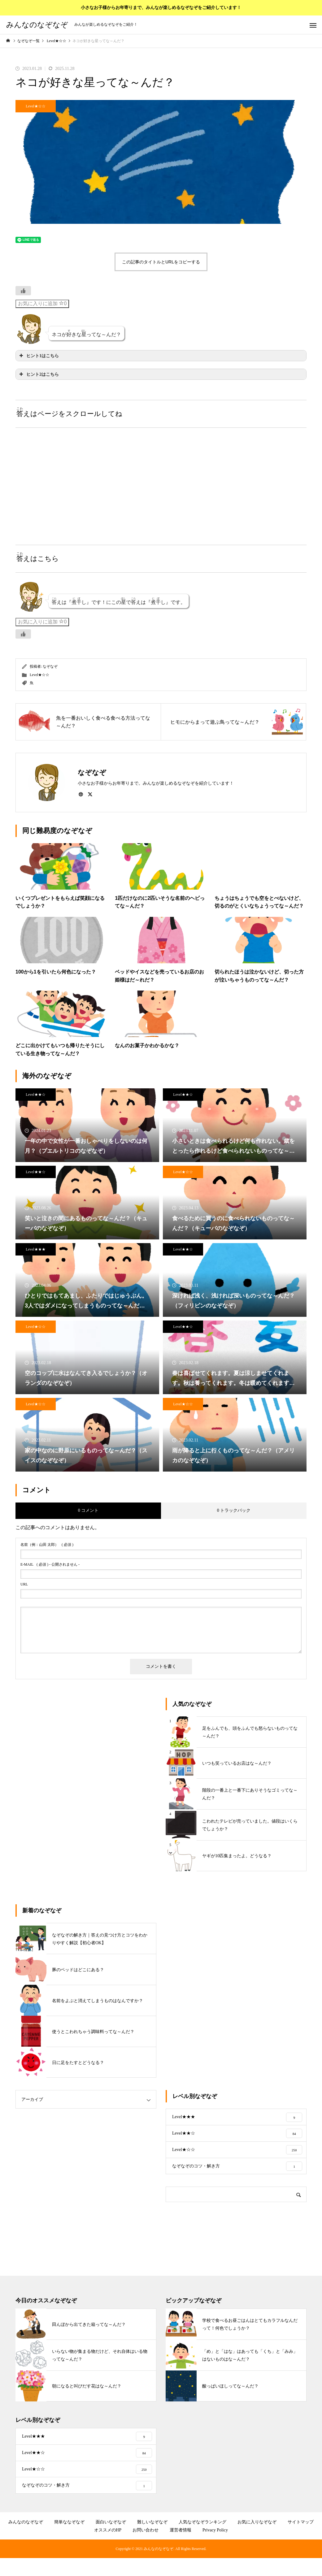 Image resolution: width=322 pixels, height=2576 pixels. Describe the element at coordinates (301, 2540) in the screenshot. I see `サイトマップ` at that location.